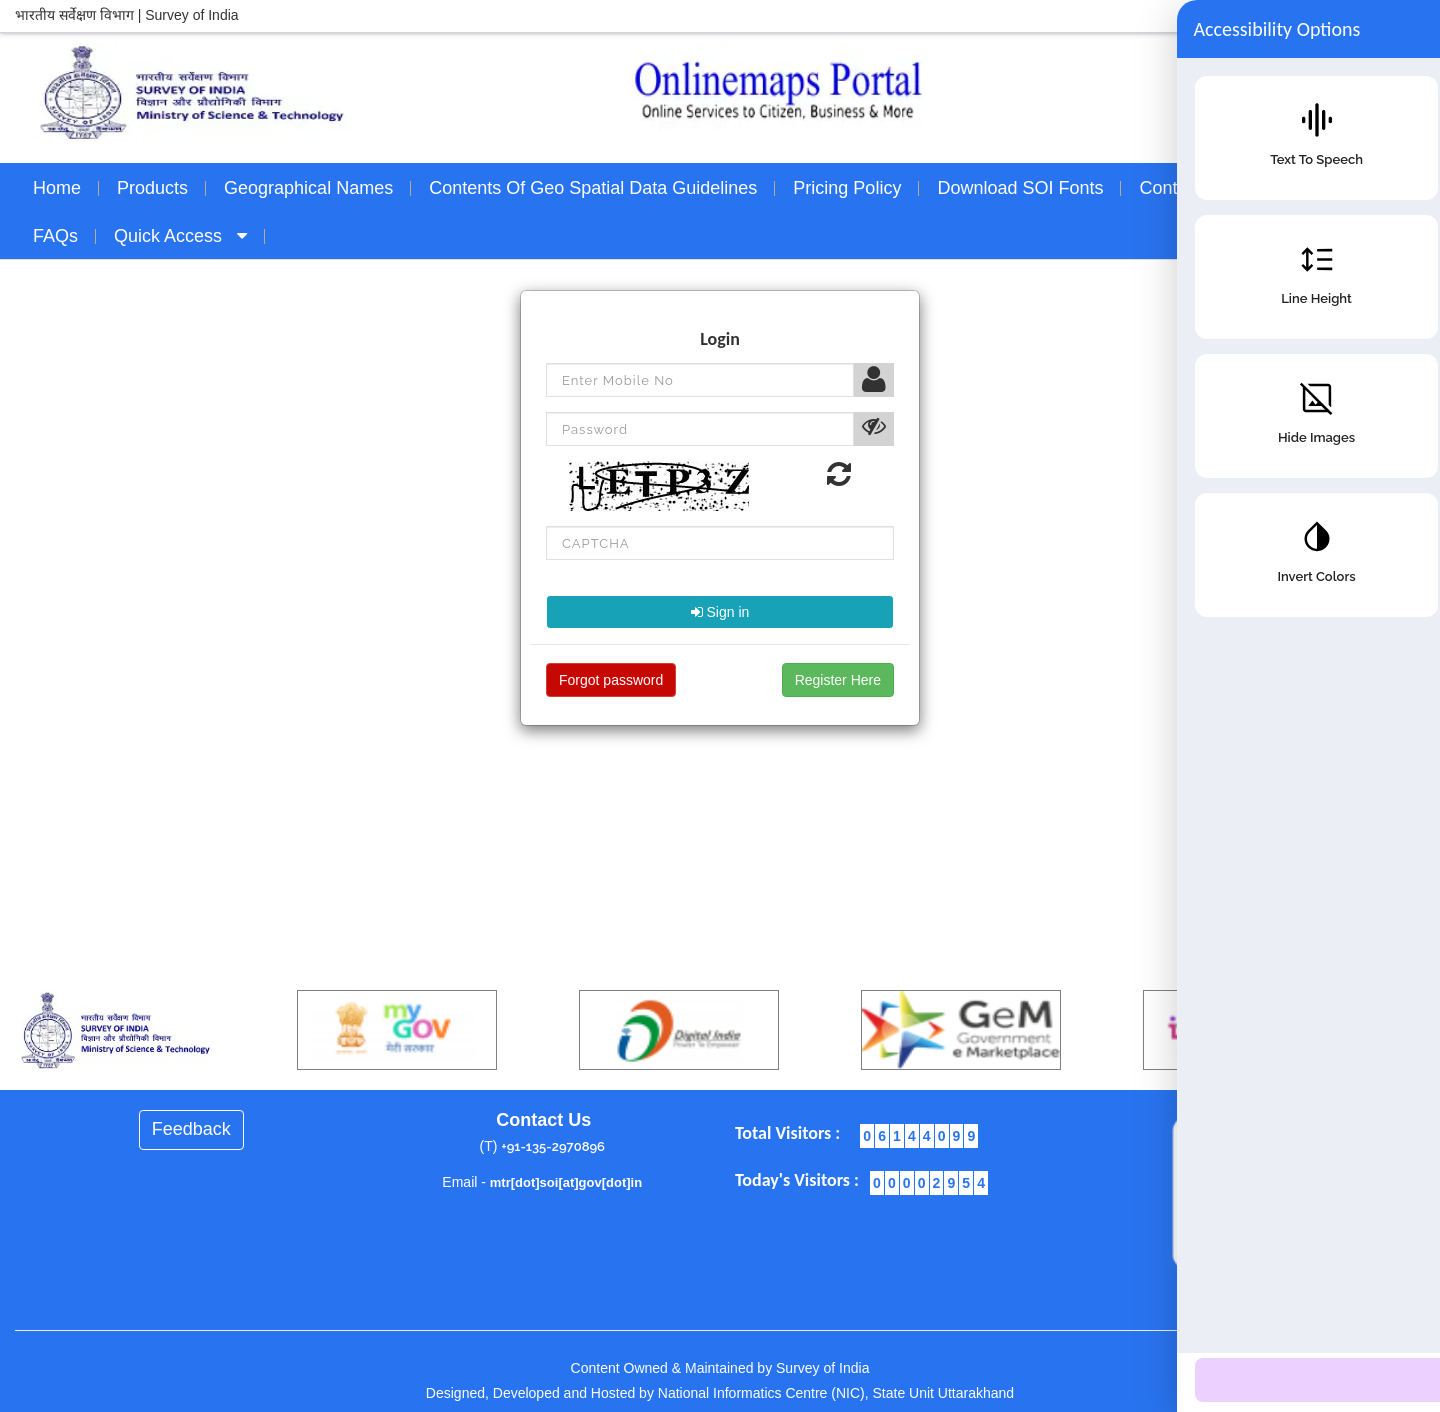 This screenshot has width=1440, height=1412. Describe the element at coordinates (593, 188) in the screenshot. I see `Contents of Geo Spatial Data Guidelines` at that location.